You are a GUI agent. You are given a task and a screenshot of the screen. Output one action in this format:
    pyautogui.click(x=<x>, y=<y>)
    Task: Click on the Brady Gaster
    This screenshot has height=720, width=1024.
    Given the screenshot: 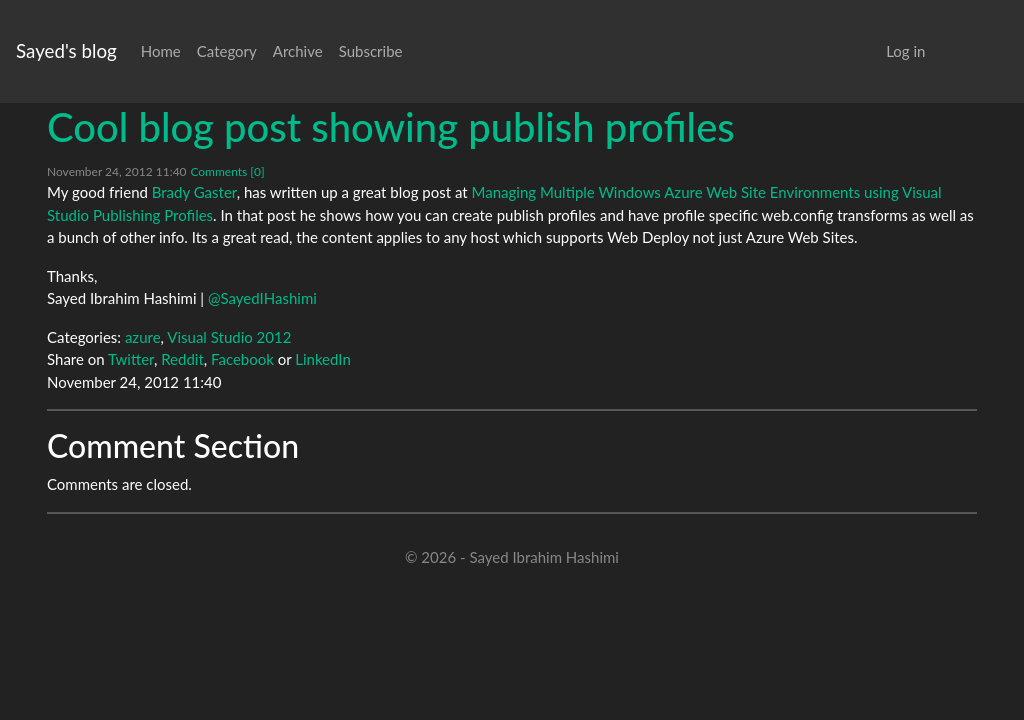 What is the action you would take?
    pyautogui.click(x=194, y=192)
    